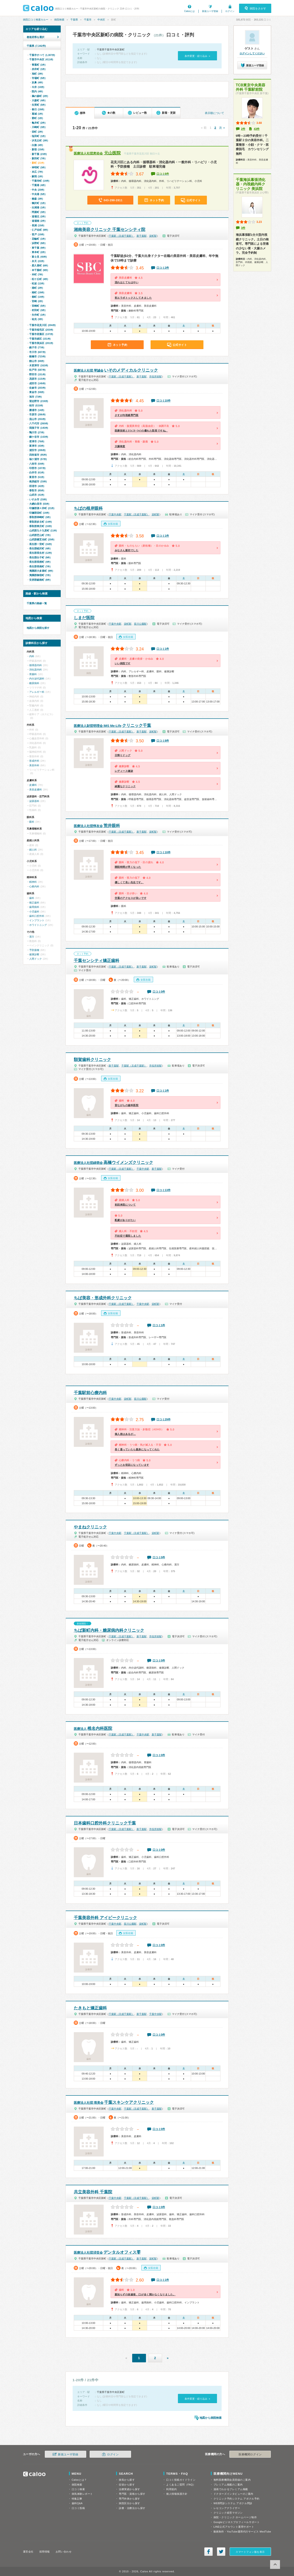  Describe the element at coordinates (35, 669) in the screenshot. I see `消化器内科` at that location.